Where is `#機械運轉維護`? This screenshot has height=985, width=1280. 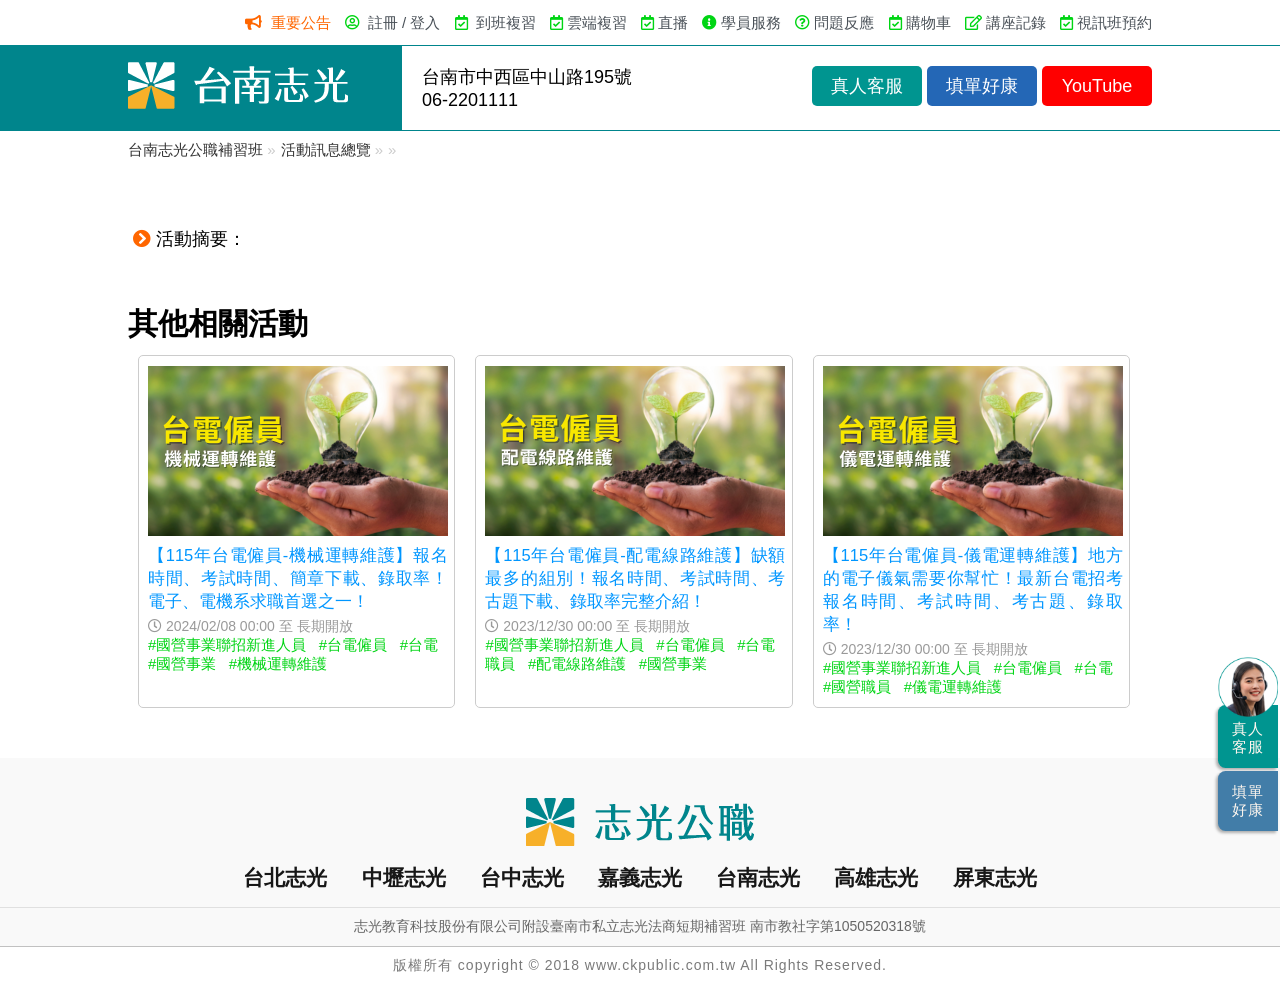
#機械運轉維護 is located at coordinates (278, 663).